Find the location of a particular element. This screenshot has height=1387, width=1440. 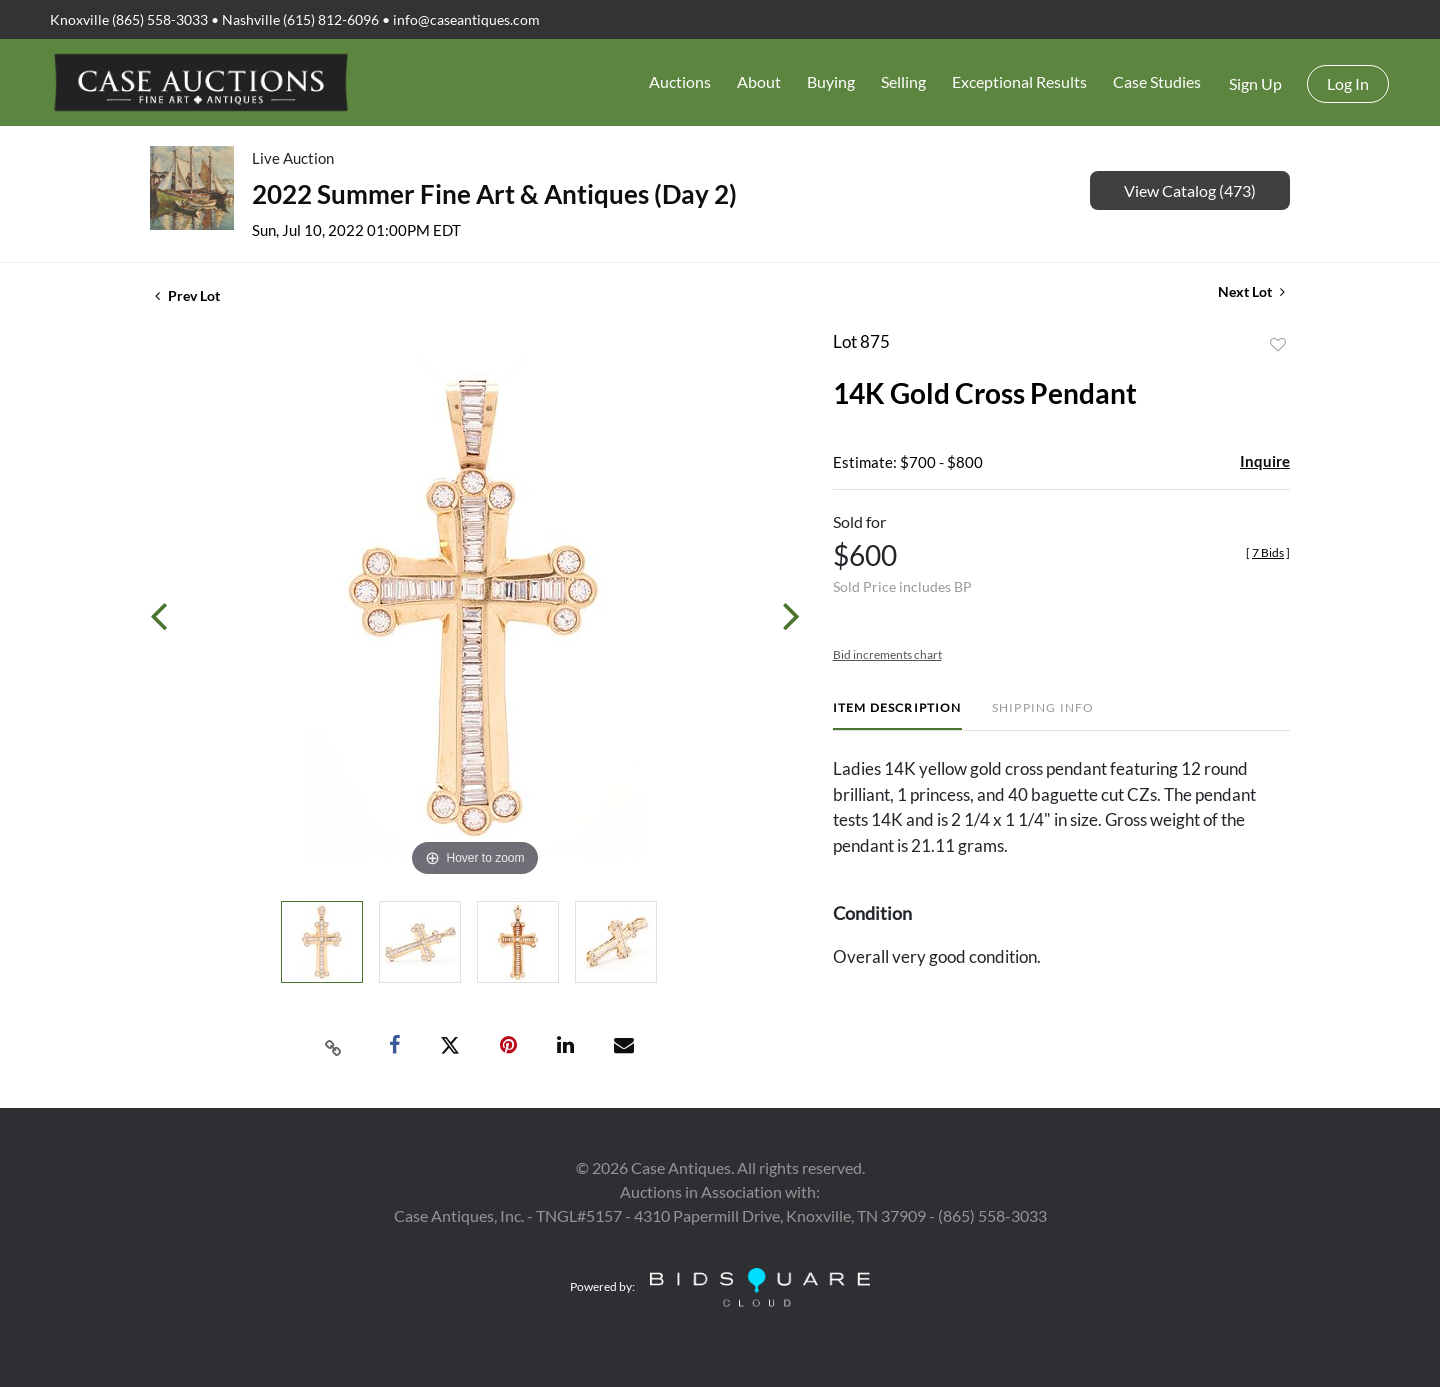

[] is located at coordinates (1268, 552).